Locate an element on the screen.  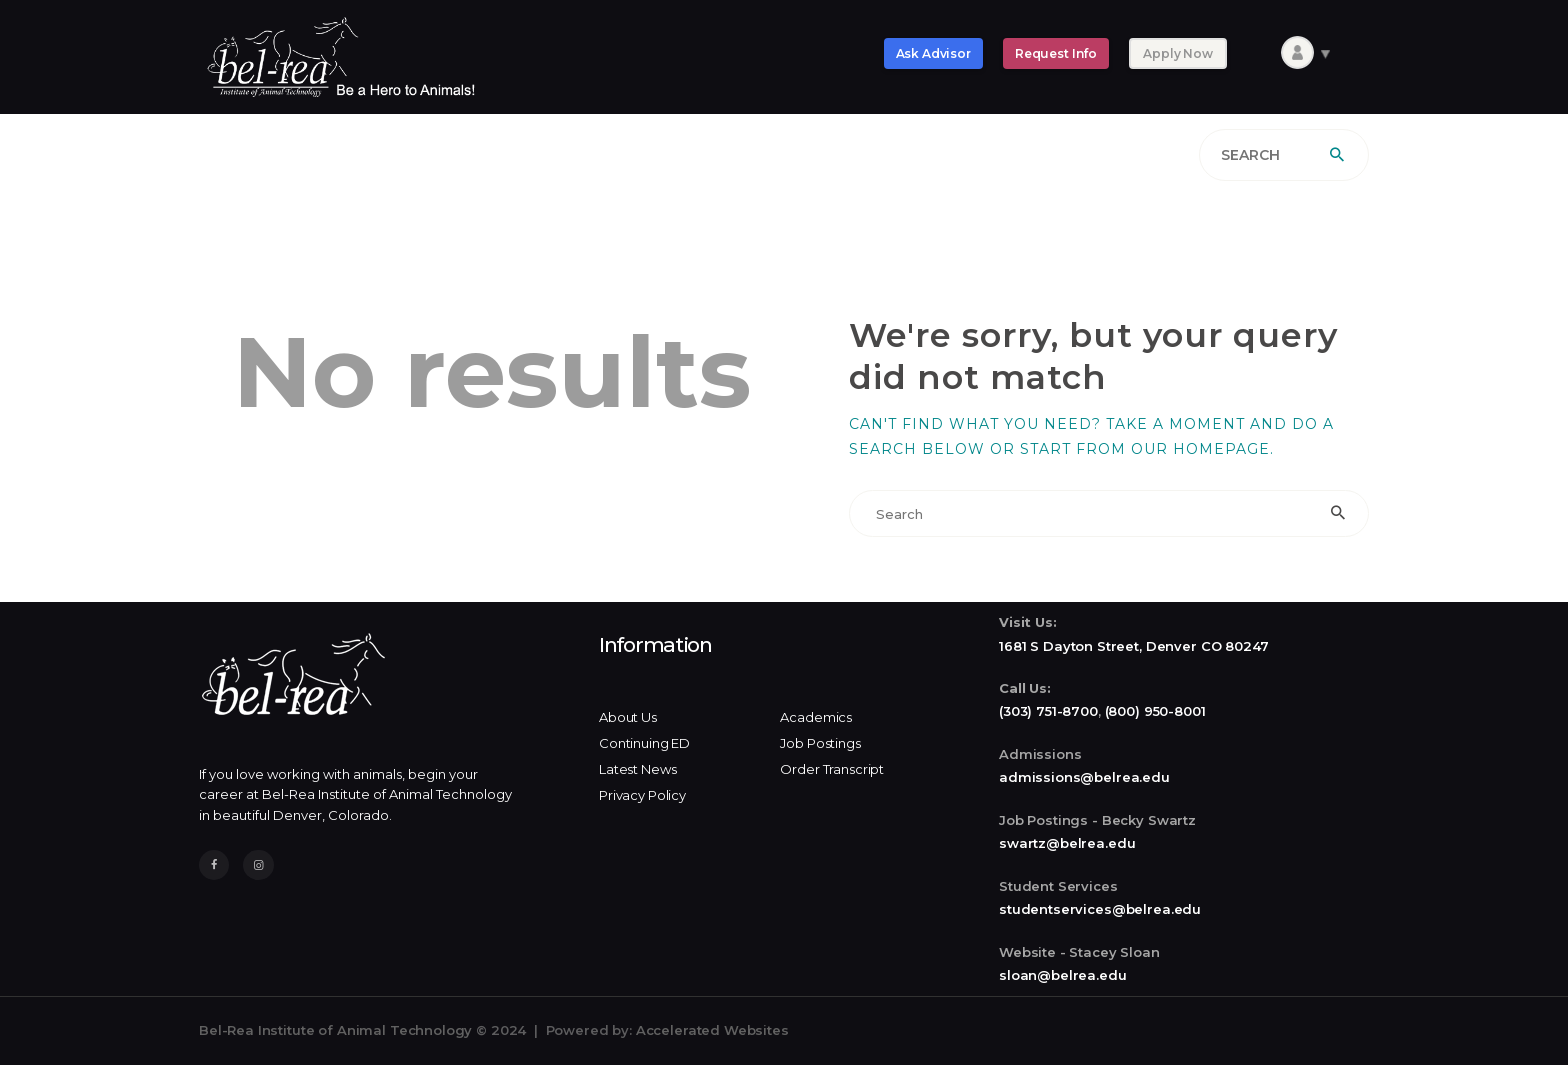
About Us is located at coordinates (628, 717).